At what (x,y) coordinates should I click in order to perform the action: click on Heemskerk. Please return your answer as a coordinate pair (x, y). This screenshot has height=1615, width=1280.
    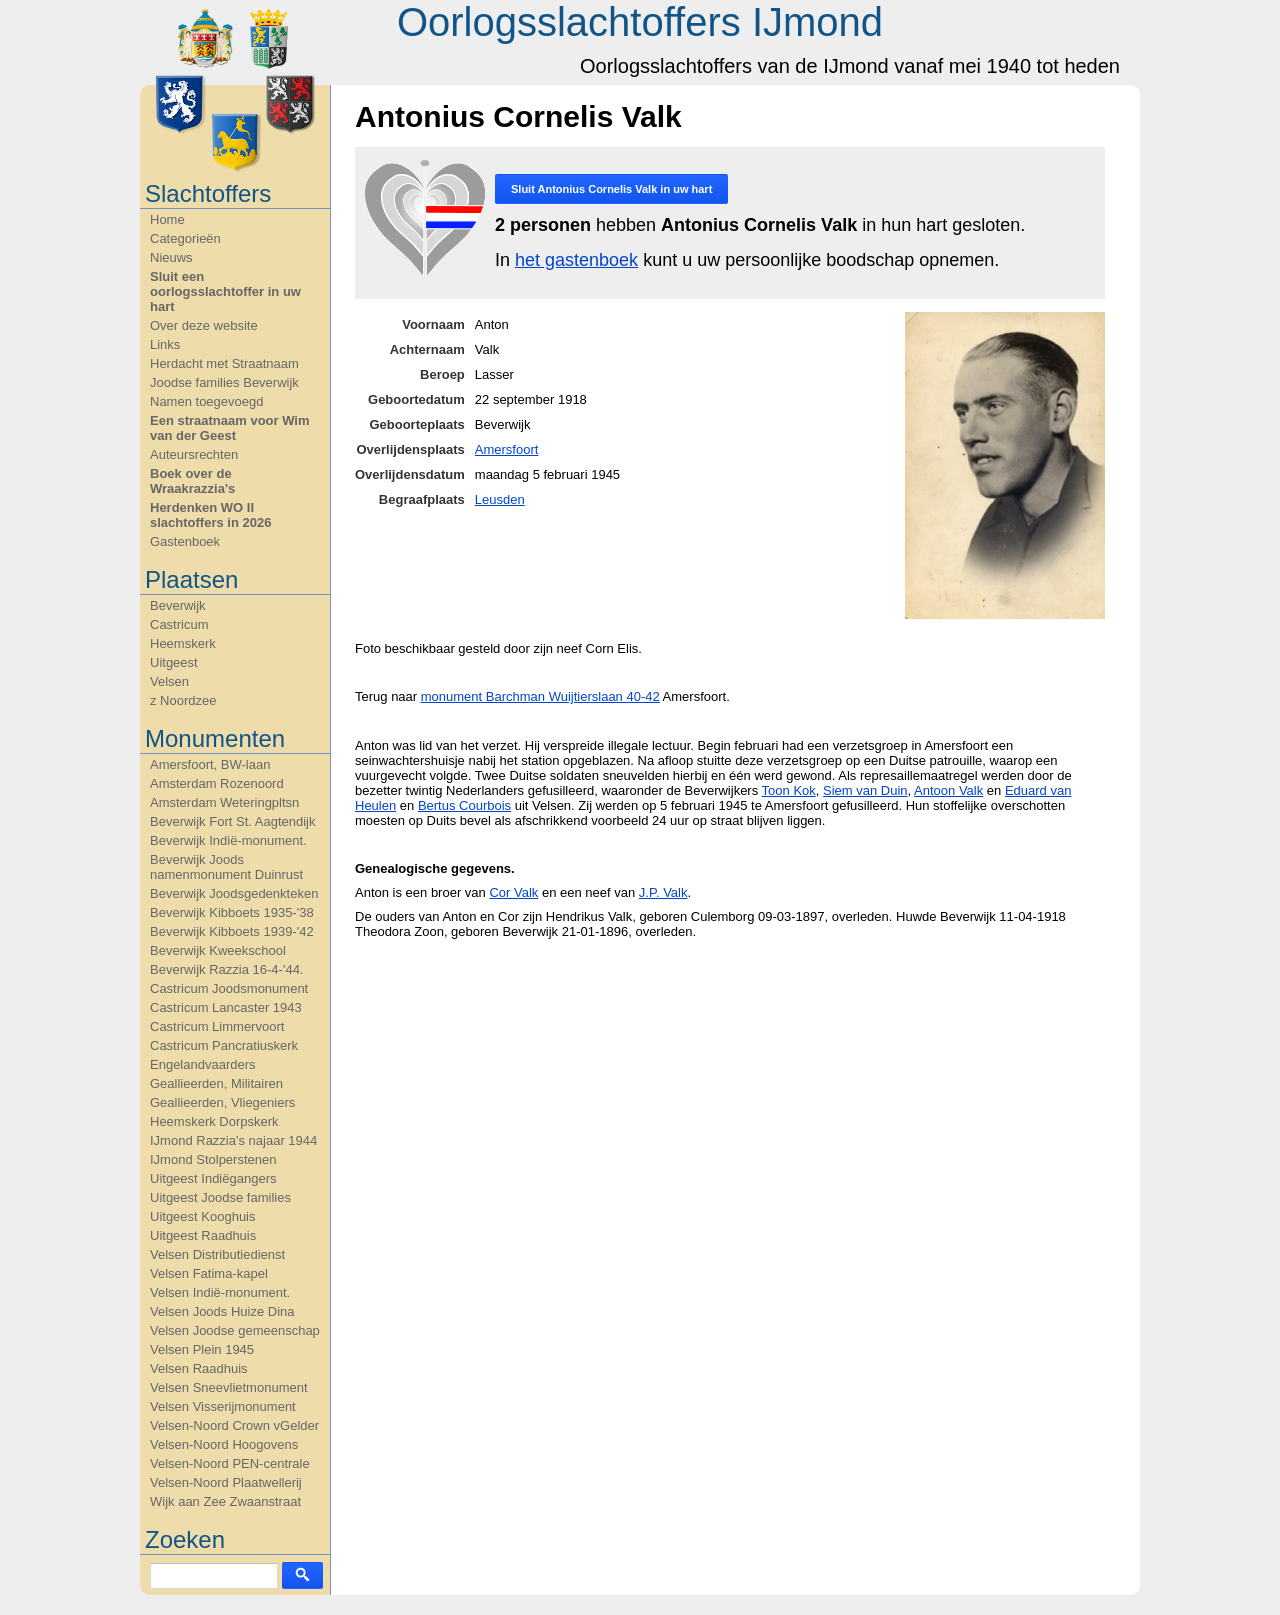
    Looking at the image, I should click on (183, 643).